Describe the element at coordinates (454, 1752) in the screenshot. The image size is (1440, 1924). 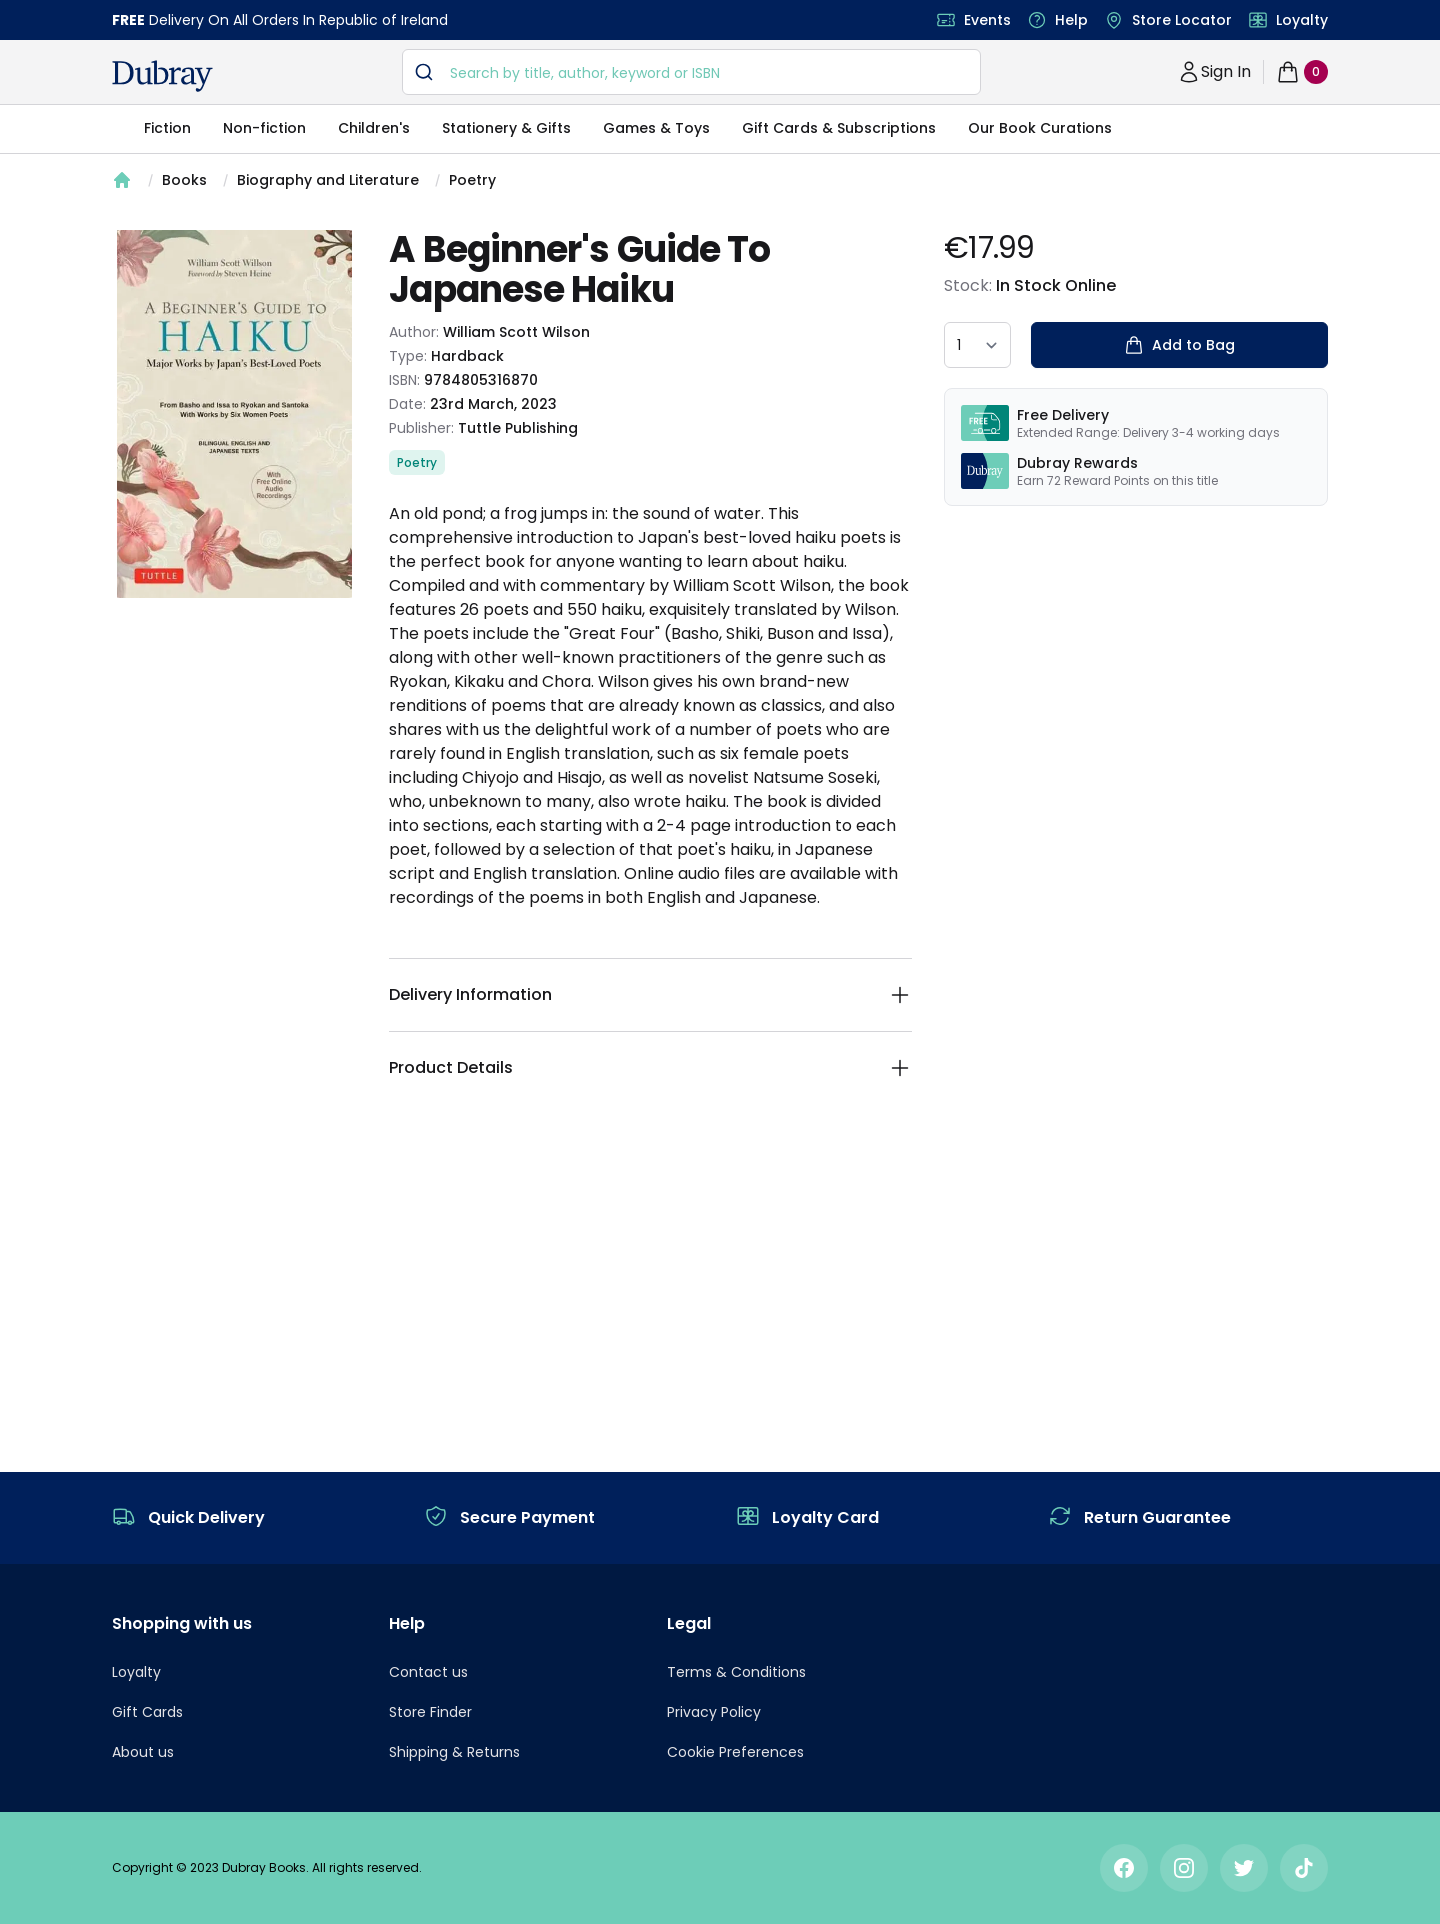
I see `Shipping & Returns` at that location.